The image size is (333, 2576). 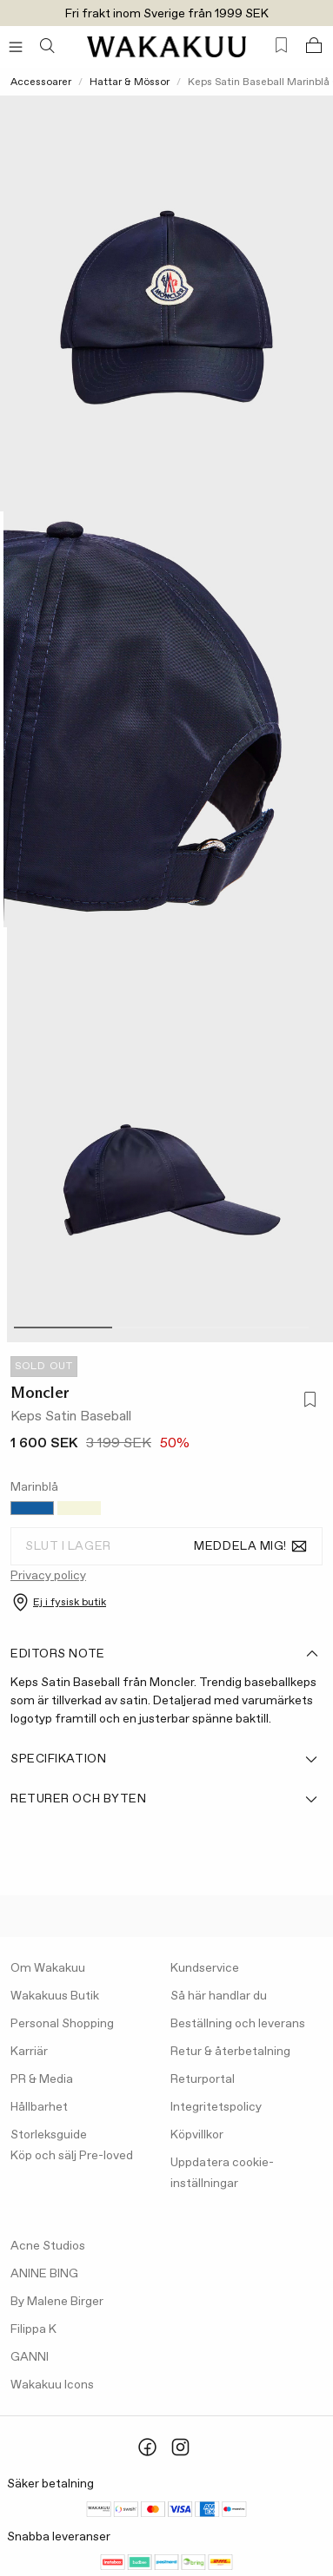 What do you see at coordinates (281, 45) in the screenshot?
I see `[Favorites (0)]` at bounding box center [281, 45].